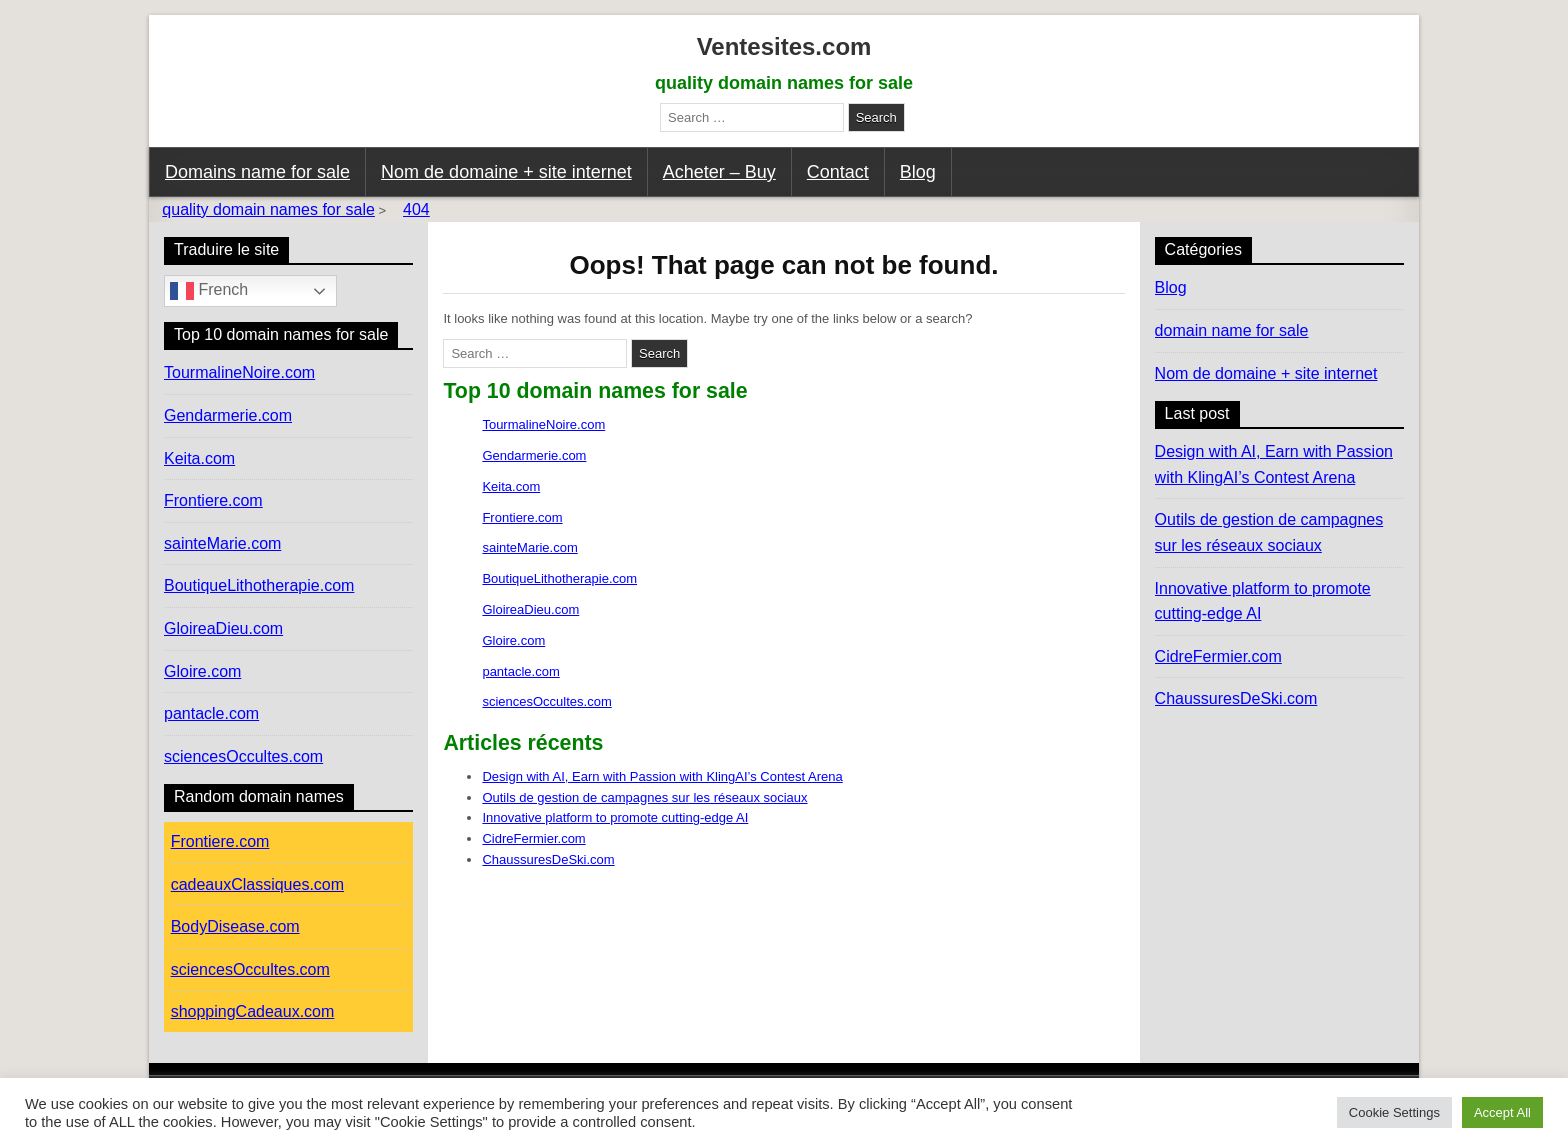 Image resolution: width=1568 pixels, height=1147 pixels. What do you see at coordinates (838, 172) in the screenshot?
I see `Contact` at bounding box center [838, 172].